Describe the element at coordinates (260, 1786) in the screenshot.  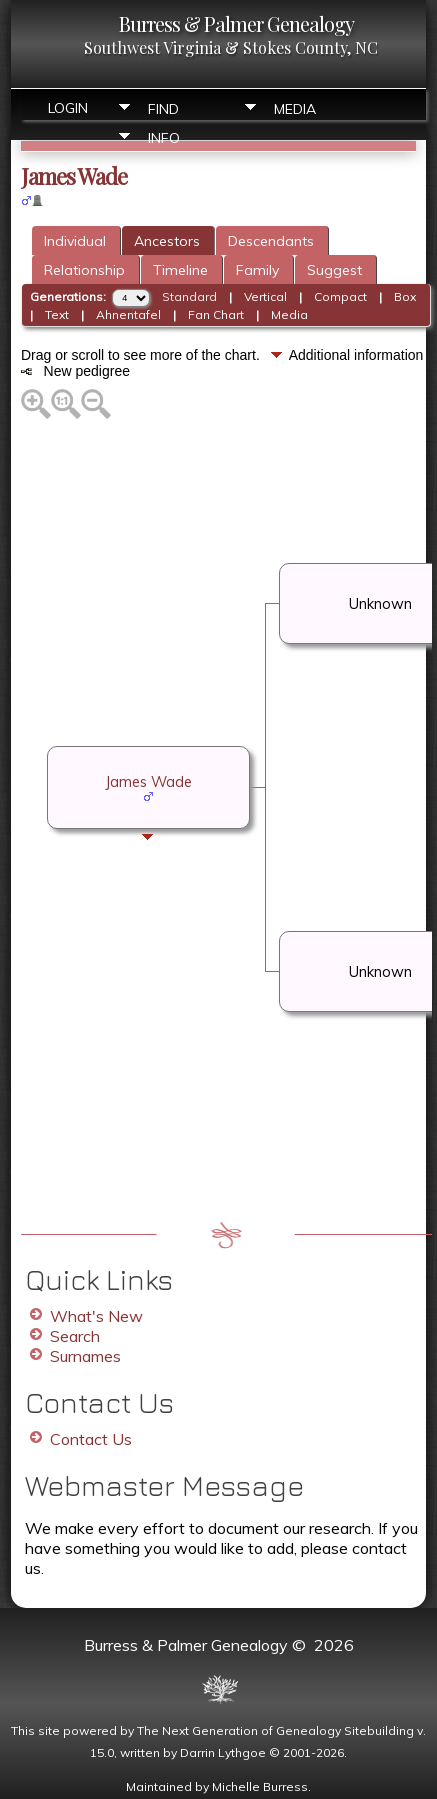
I see `Michelle Burress` at that location.